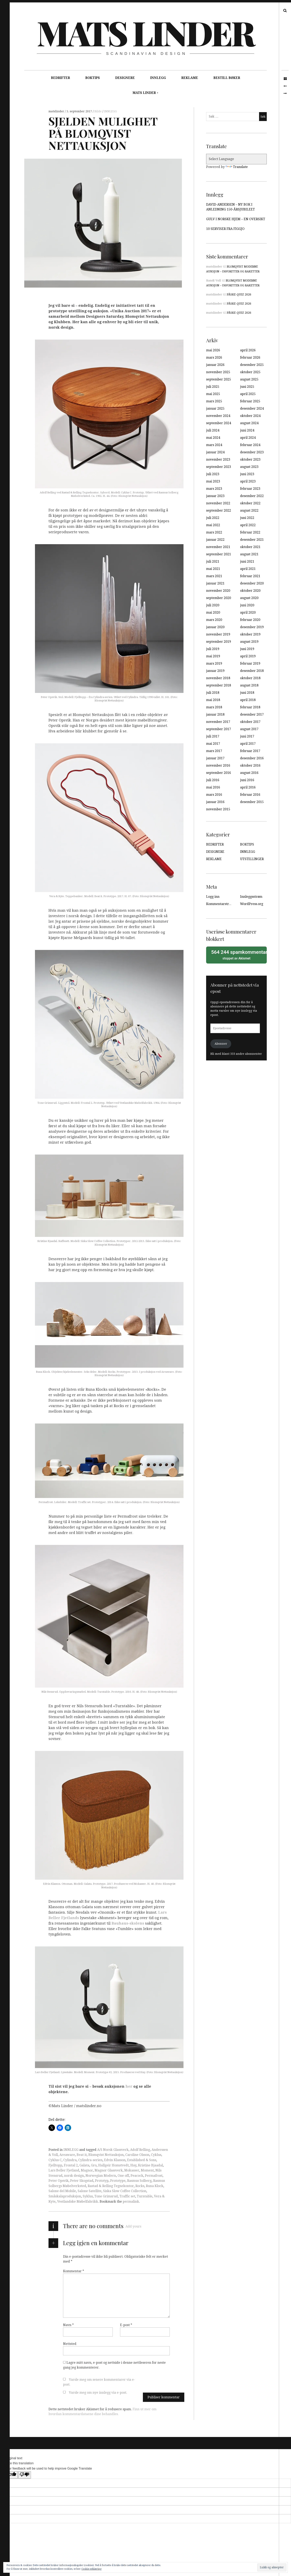 The height and width of the screenshot is (2576, 291). Describe the element at coordinates (218, 423) in the screenshot. I see `september 2024` at that location.